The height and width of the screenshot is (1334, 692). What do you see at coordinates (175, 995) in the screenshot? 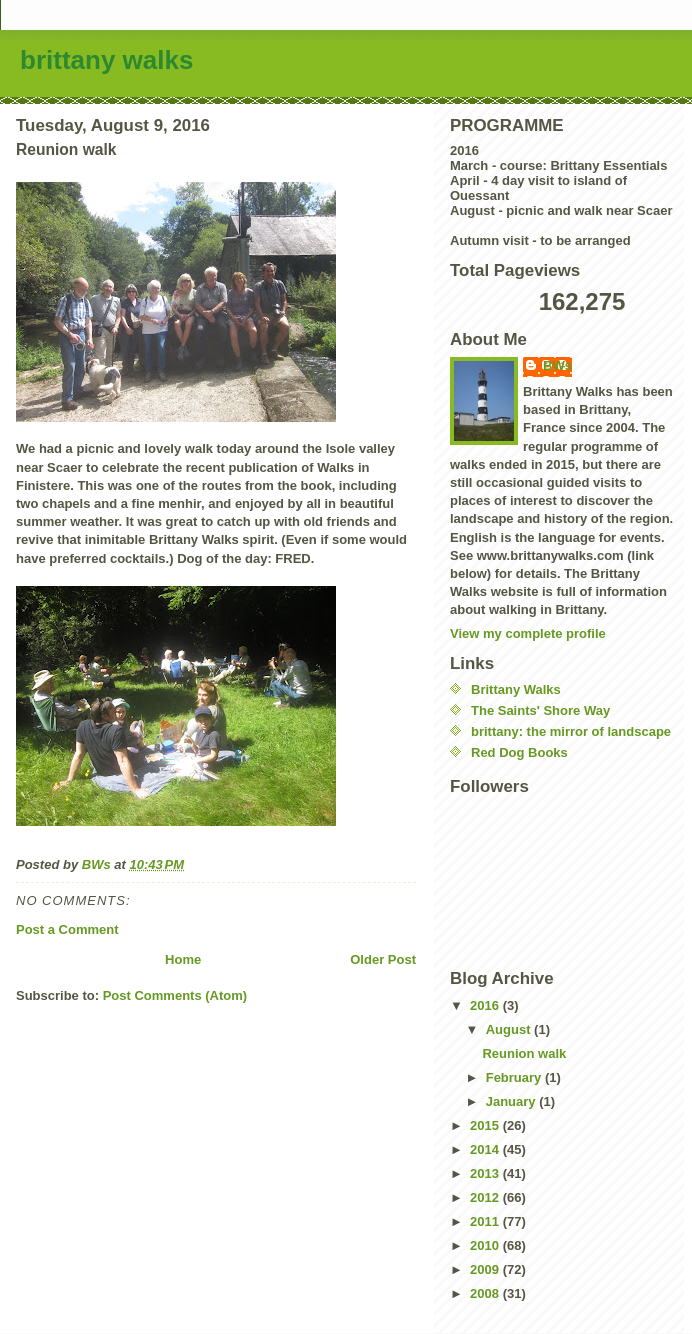
I see `Post Comments (Atom)` at bounding box center [175, 995].